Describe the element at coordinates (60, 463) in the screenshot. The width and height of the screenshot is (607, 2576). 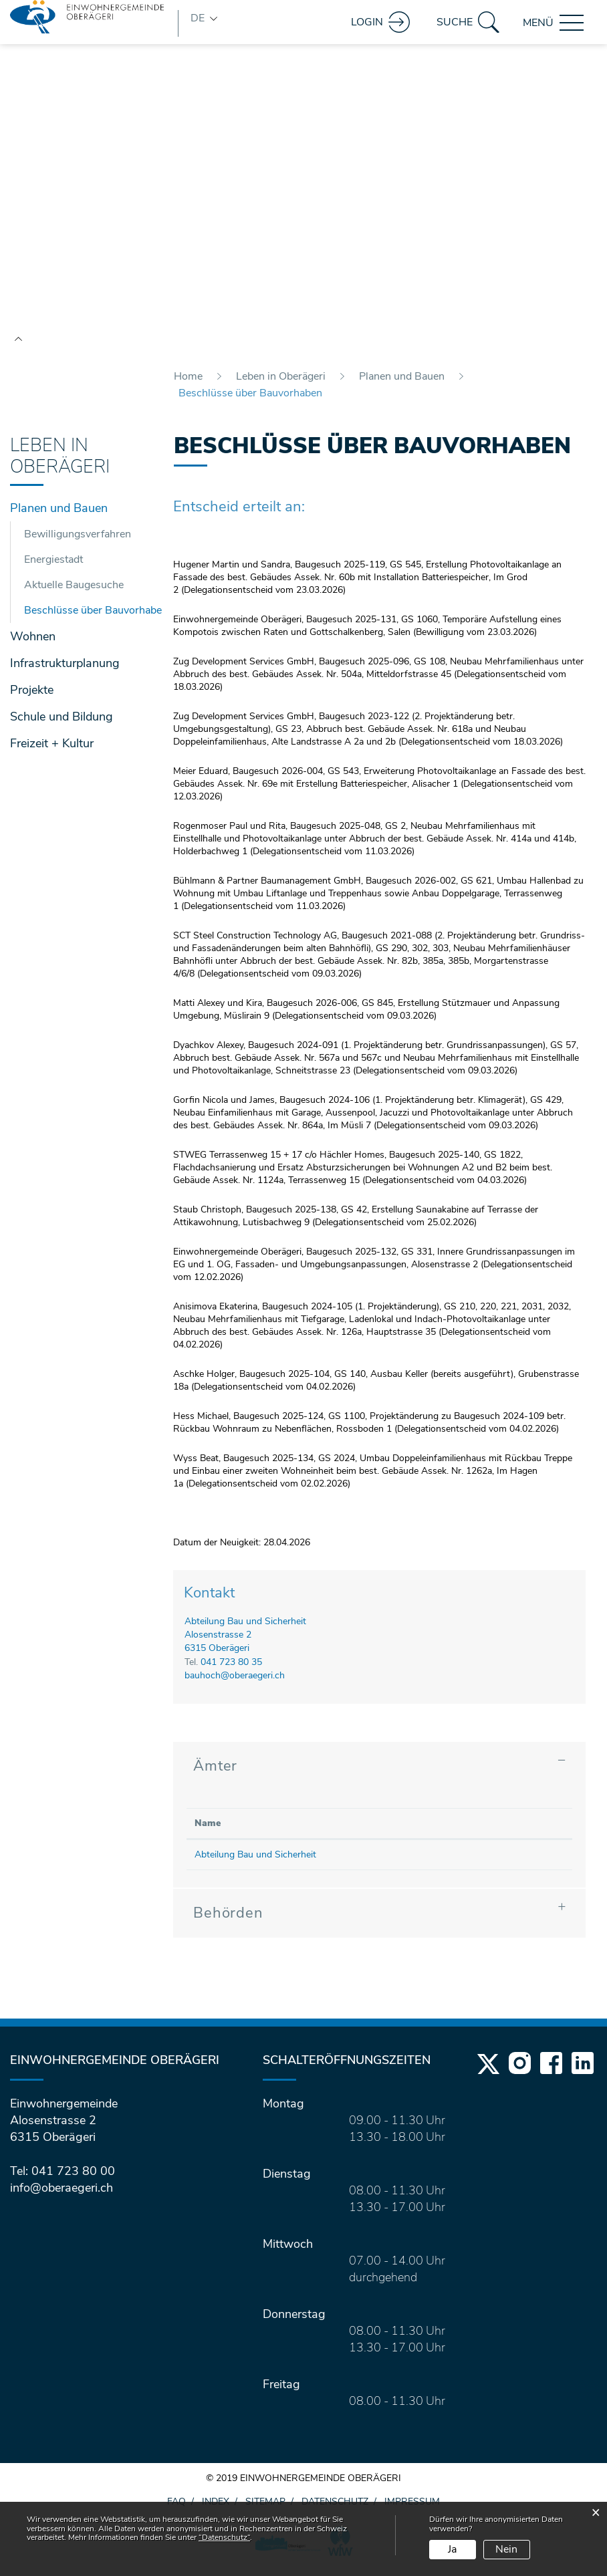
I see `Leben in Oberägeri` at that location.